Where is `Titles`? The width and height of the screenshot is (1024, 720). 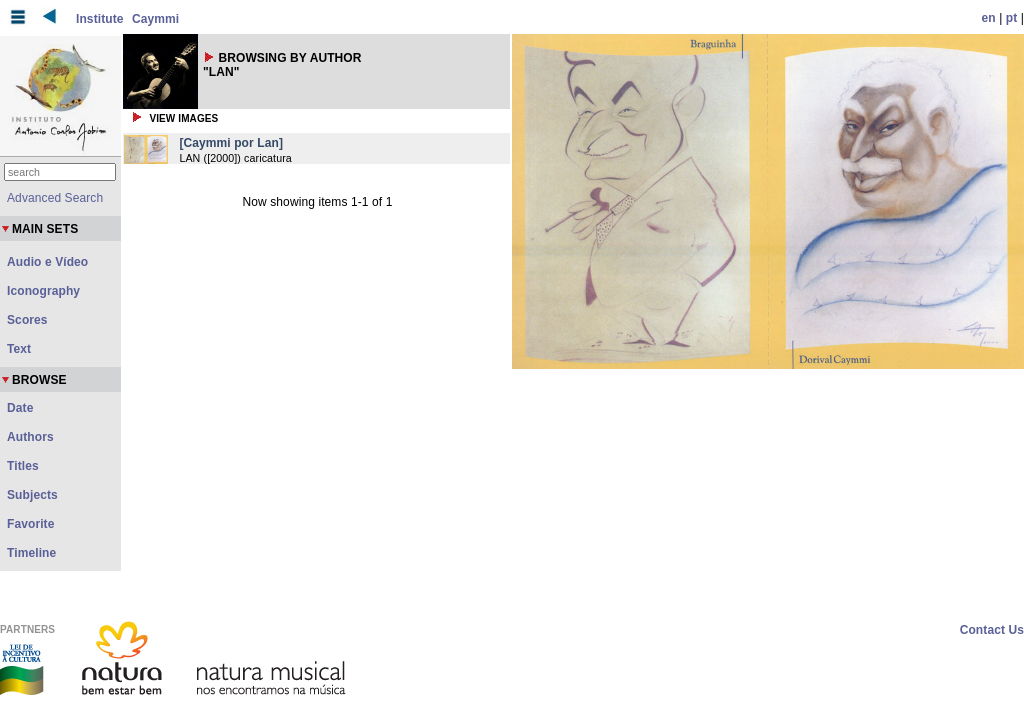 Titles is located at coordinates (23, 466).